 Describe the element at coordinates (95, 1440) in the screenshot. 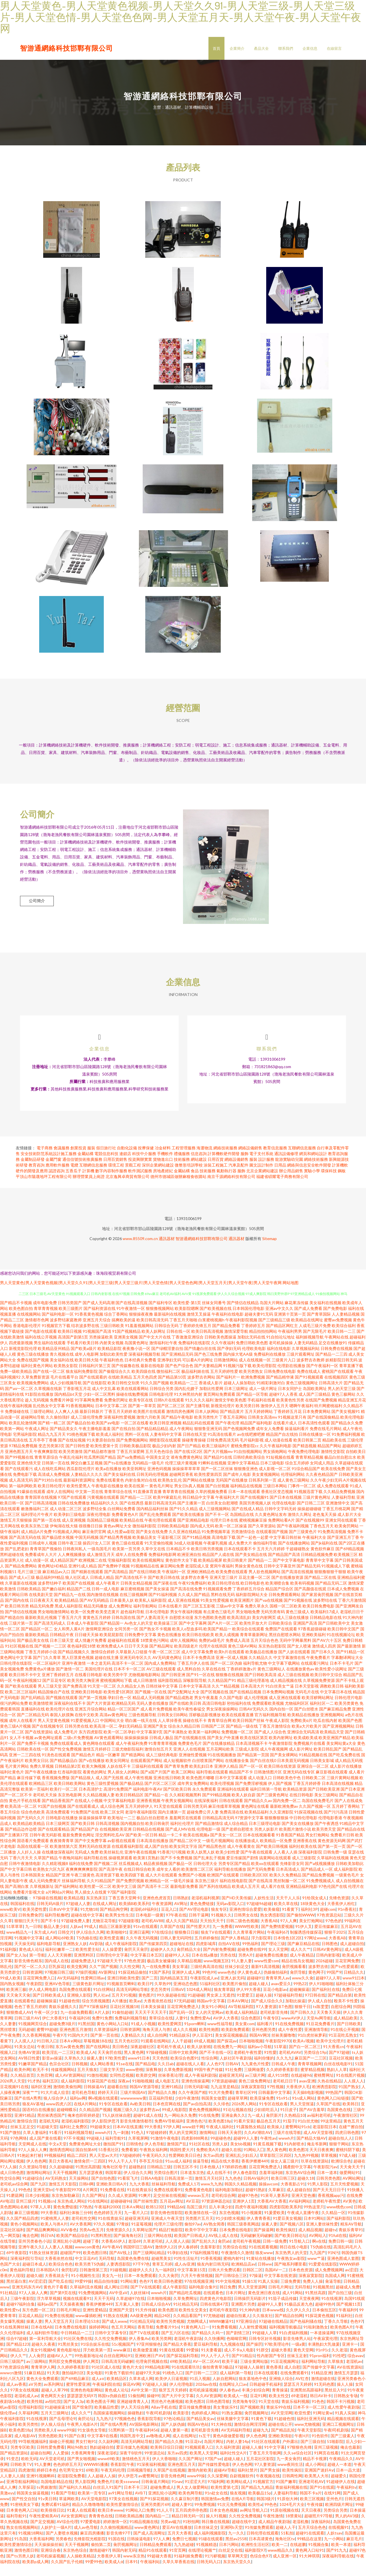

I see `午夜主播电影羞羞` at that location.